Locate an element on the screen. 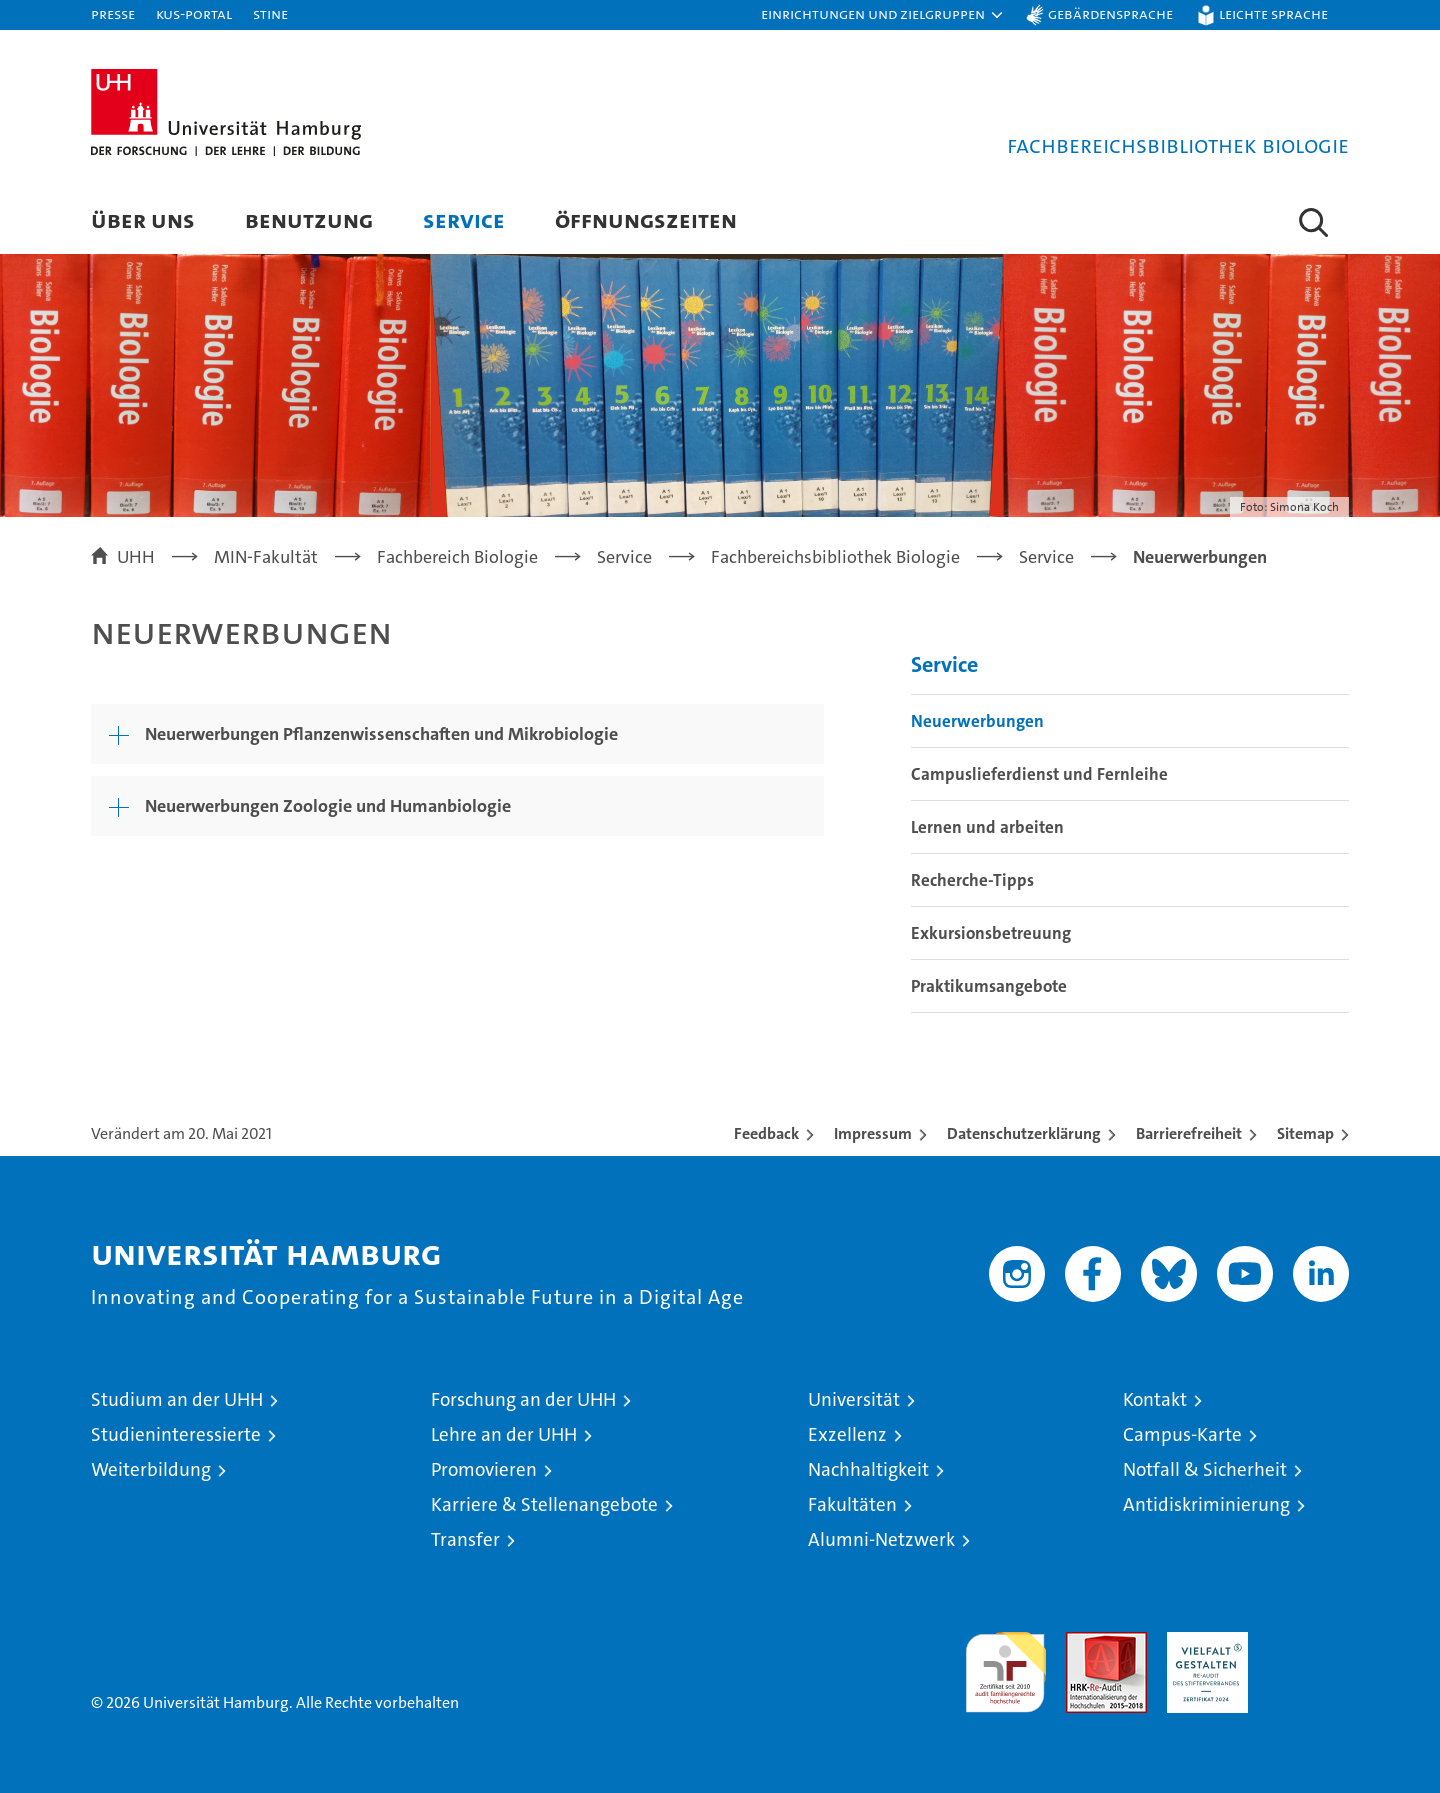  Feedback is located at coordinates (766, 1133).